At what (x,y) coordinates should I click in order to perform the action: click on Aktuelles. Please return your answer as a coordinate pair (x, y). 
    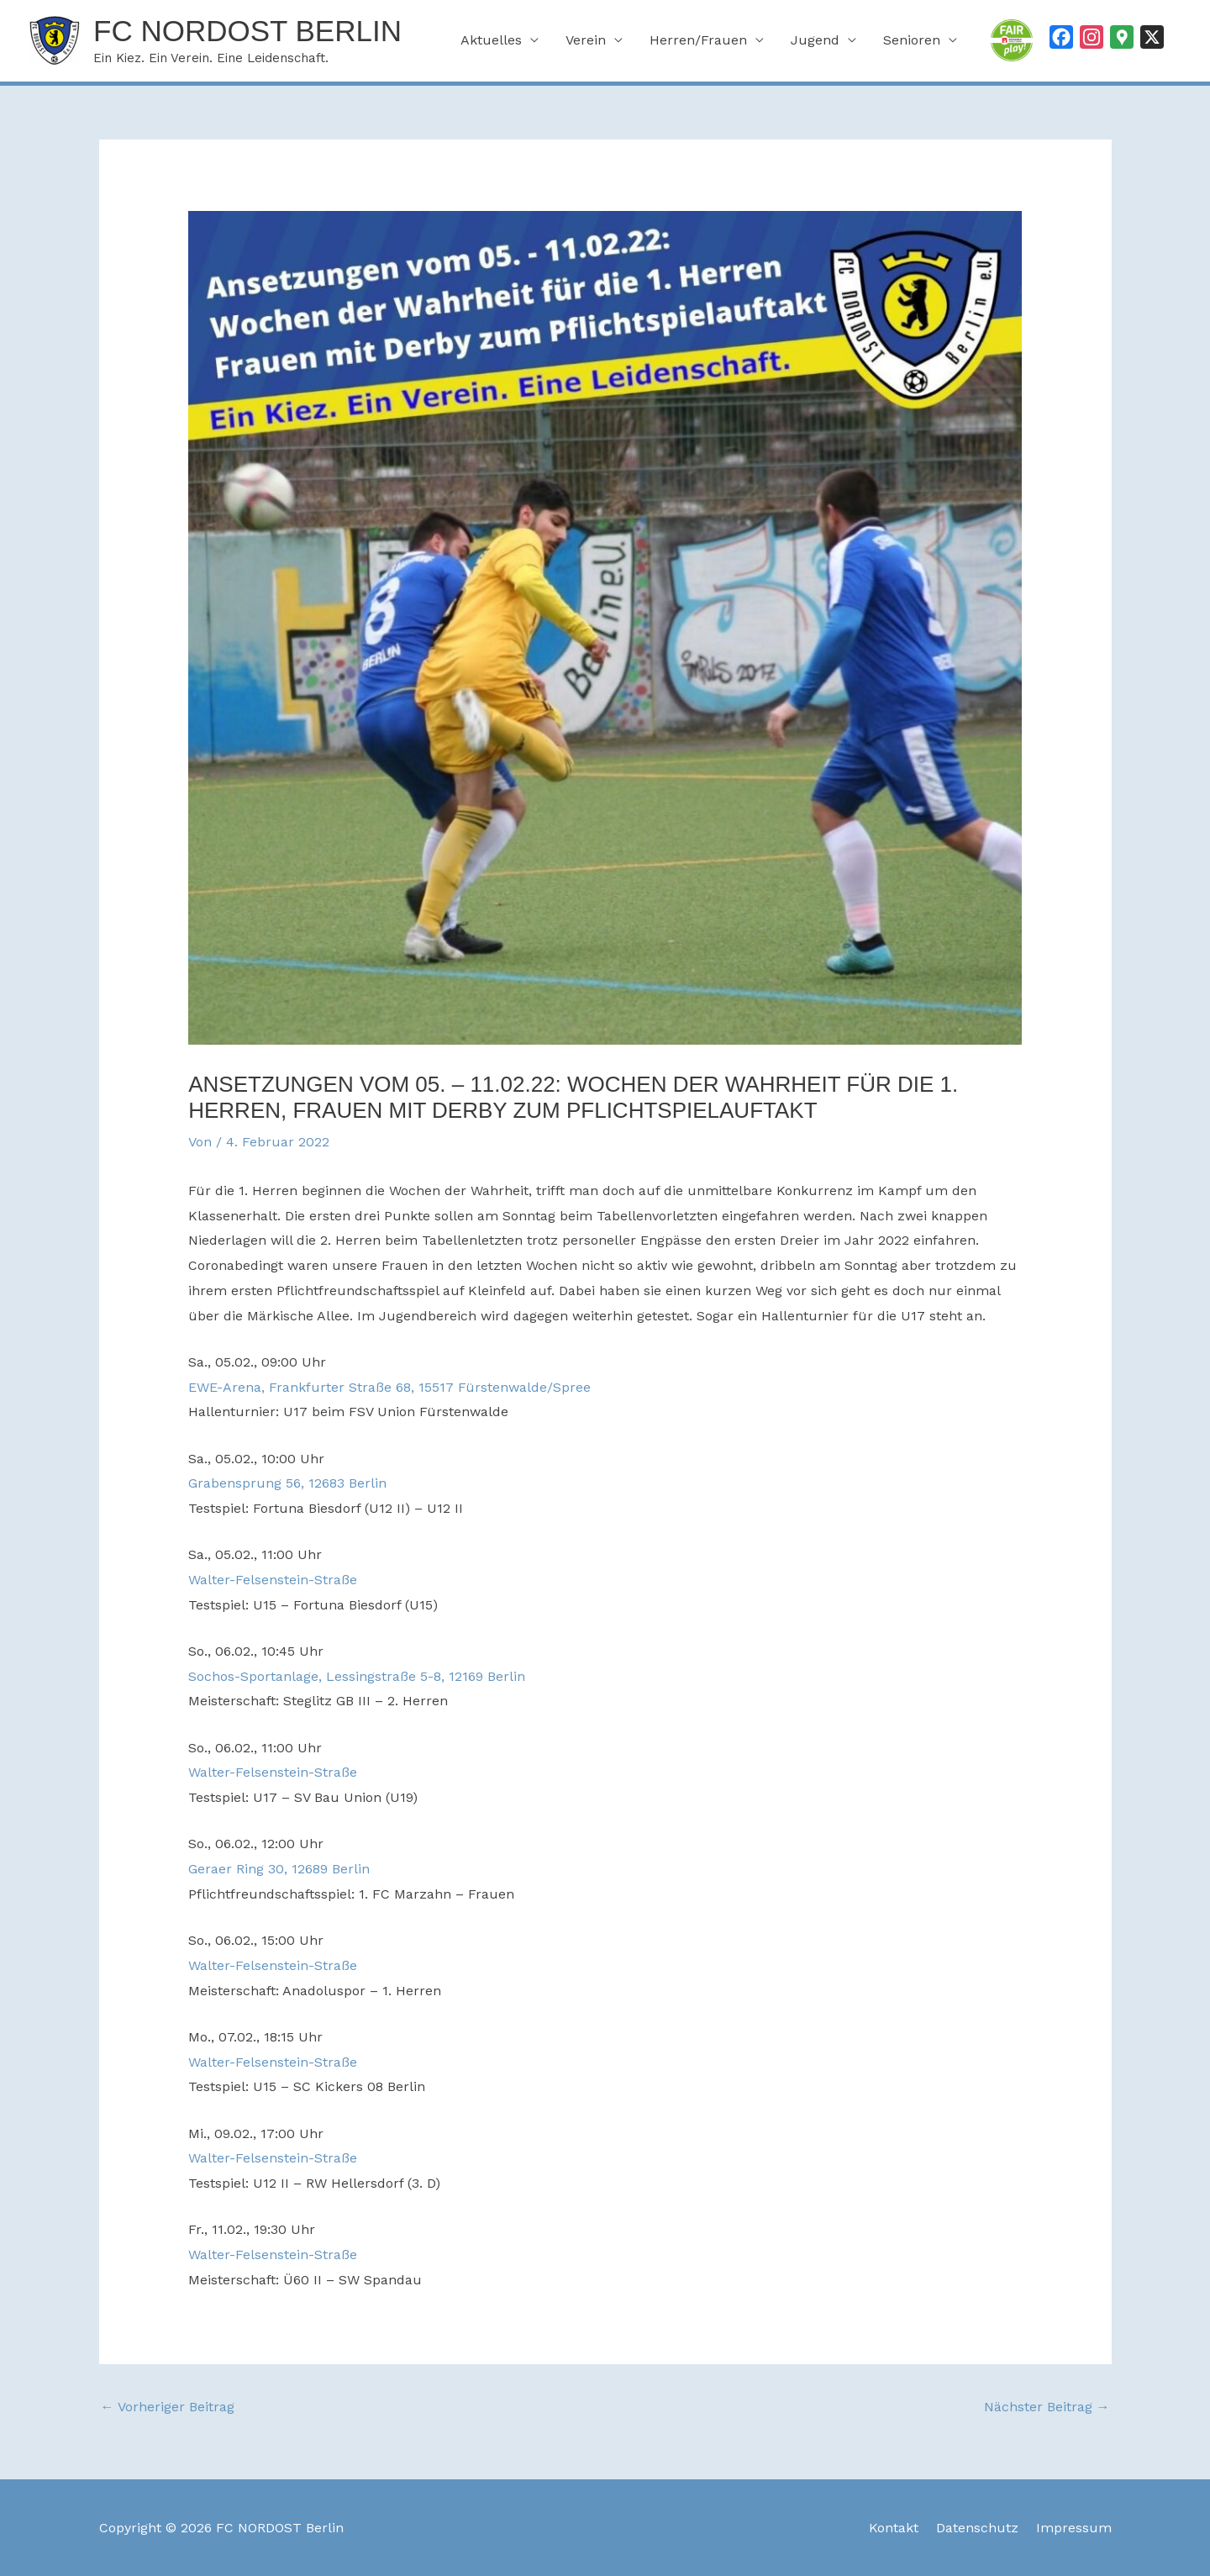
    Looking at the image, I should click on (491, 40).